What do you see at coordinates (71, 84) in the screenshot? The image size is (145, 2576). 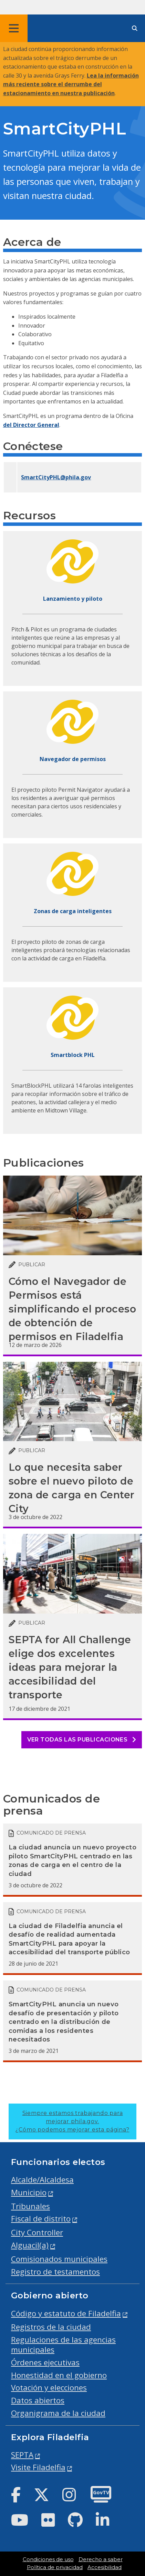 I see `Lea la información más reciente sobre el derrumbe del estacionamiento en nuestra publicación` at bounding box center [71, 84].